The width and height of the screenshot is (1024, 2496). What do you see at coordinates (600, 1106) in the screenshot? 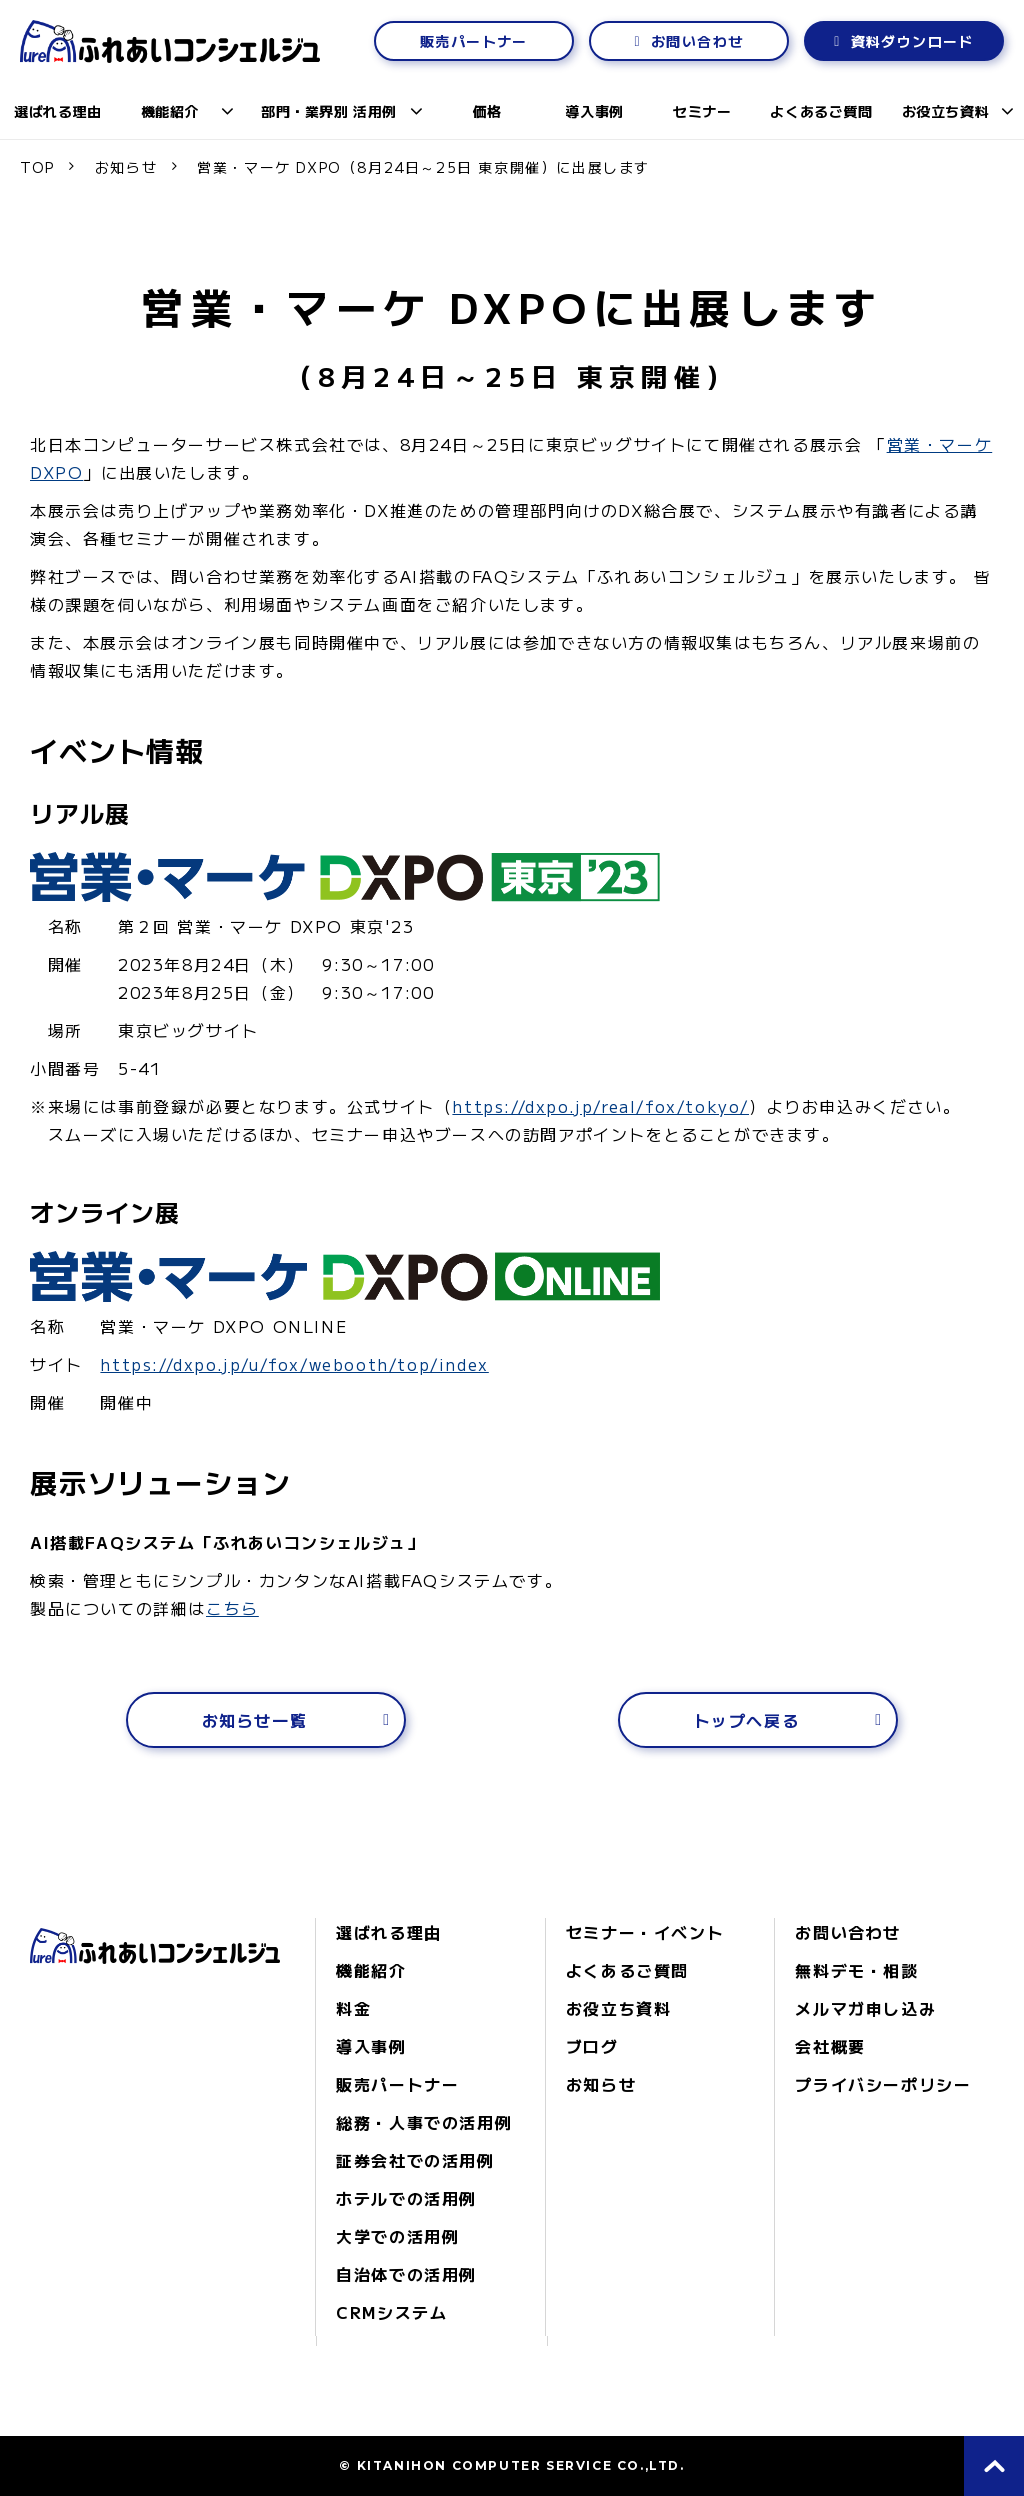
I see `https://dxpo.jp/real/fox/tokyo/` at bounding box center [600, 1106].